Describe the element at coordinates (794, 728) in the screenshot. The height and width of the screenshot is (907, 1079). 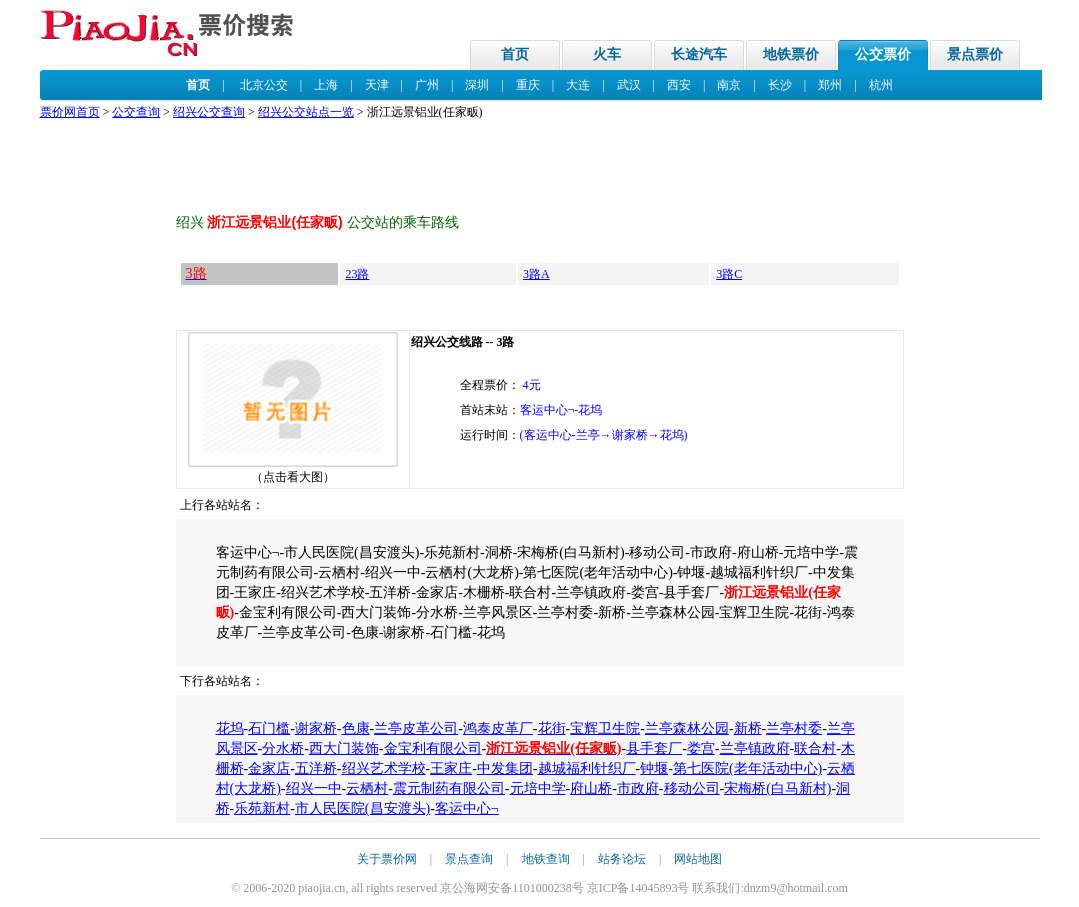
I see `兰亭村委` at that location.